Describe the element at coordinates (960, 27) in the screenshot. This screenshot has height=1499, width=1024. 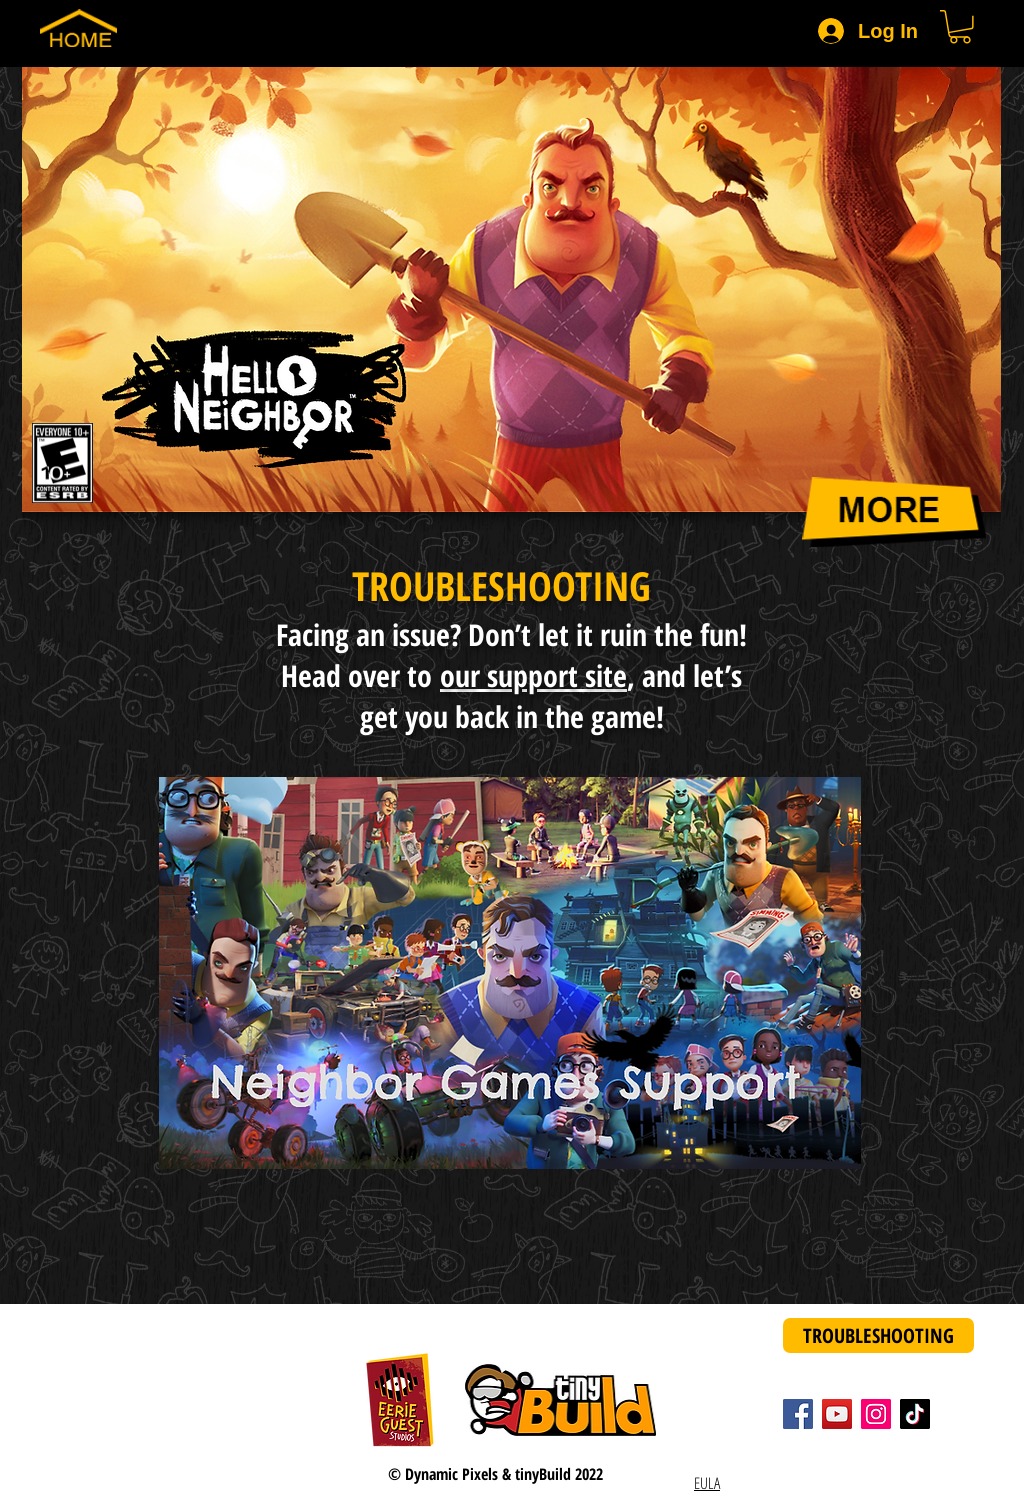
I see `[button]` at that location.